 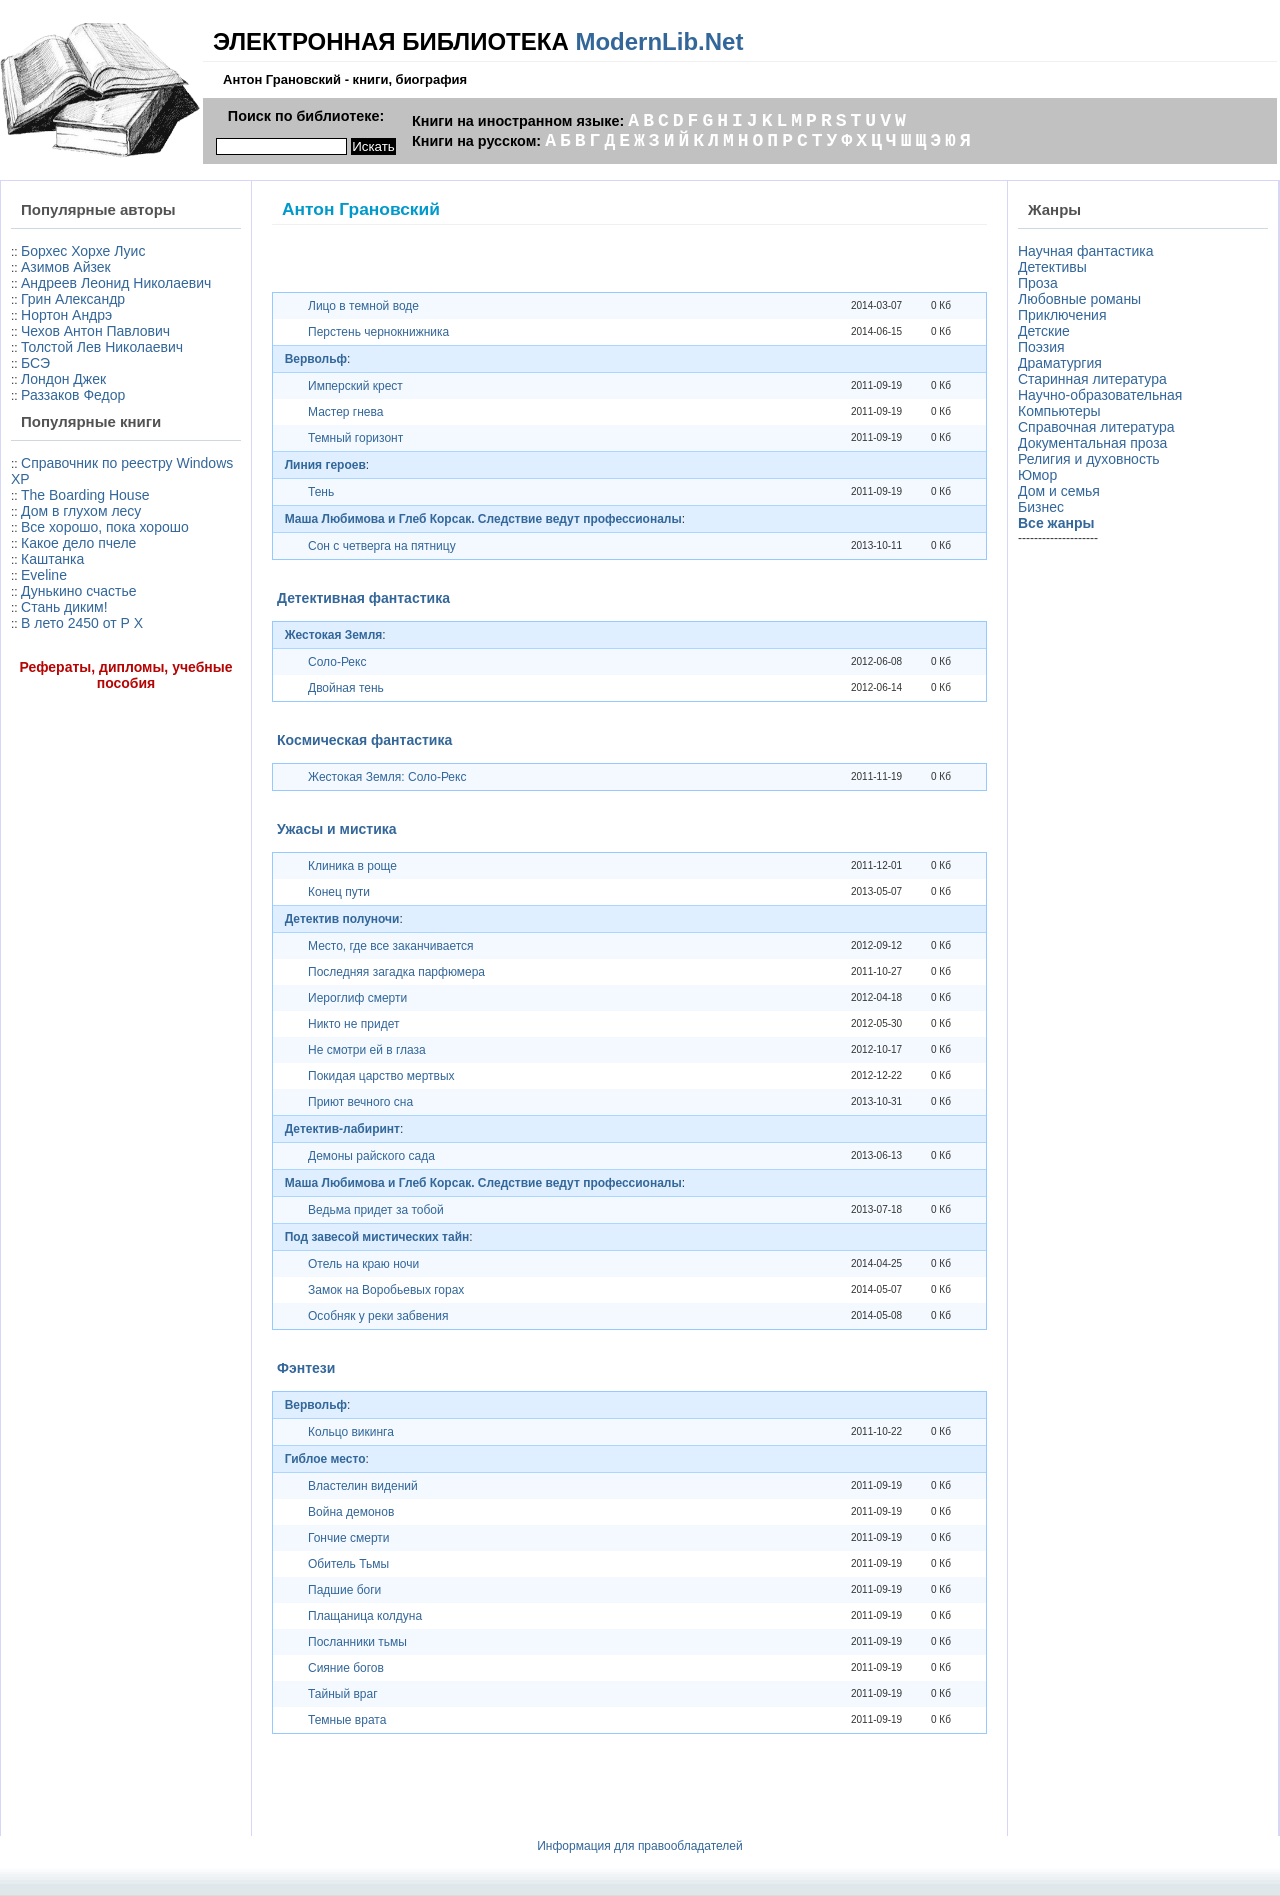 What do you see at coordinates (355, 438) in the screenshot?
I see `Темный горизонт` at bounding box center [355, 438].